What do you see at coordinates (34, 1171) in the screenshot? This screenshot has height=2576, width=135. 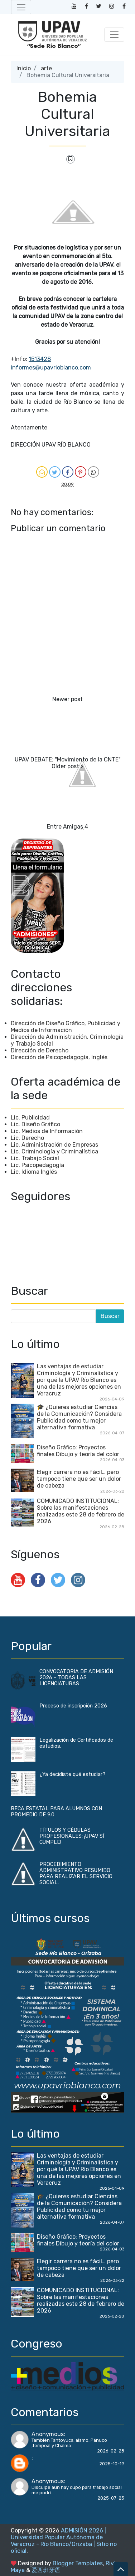 I see `Lic. Idioma Inglés` at bounding box center [34, 1171].